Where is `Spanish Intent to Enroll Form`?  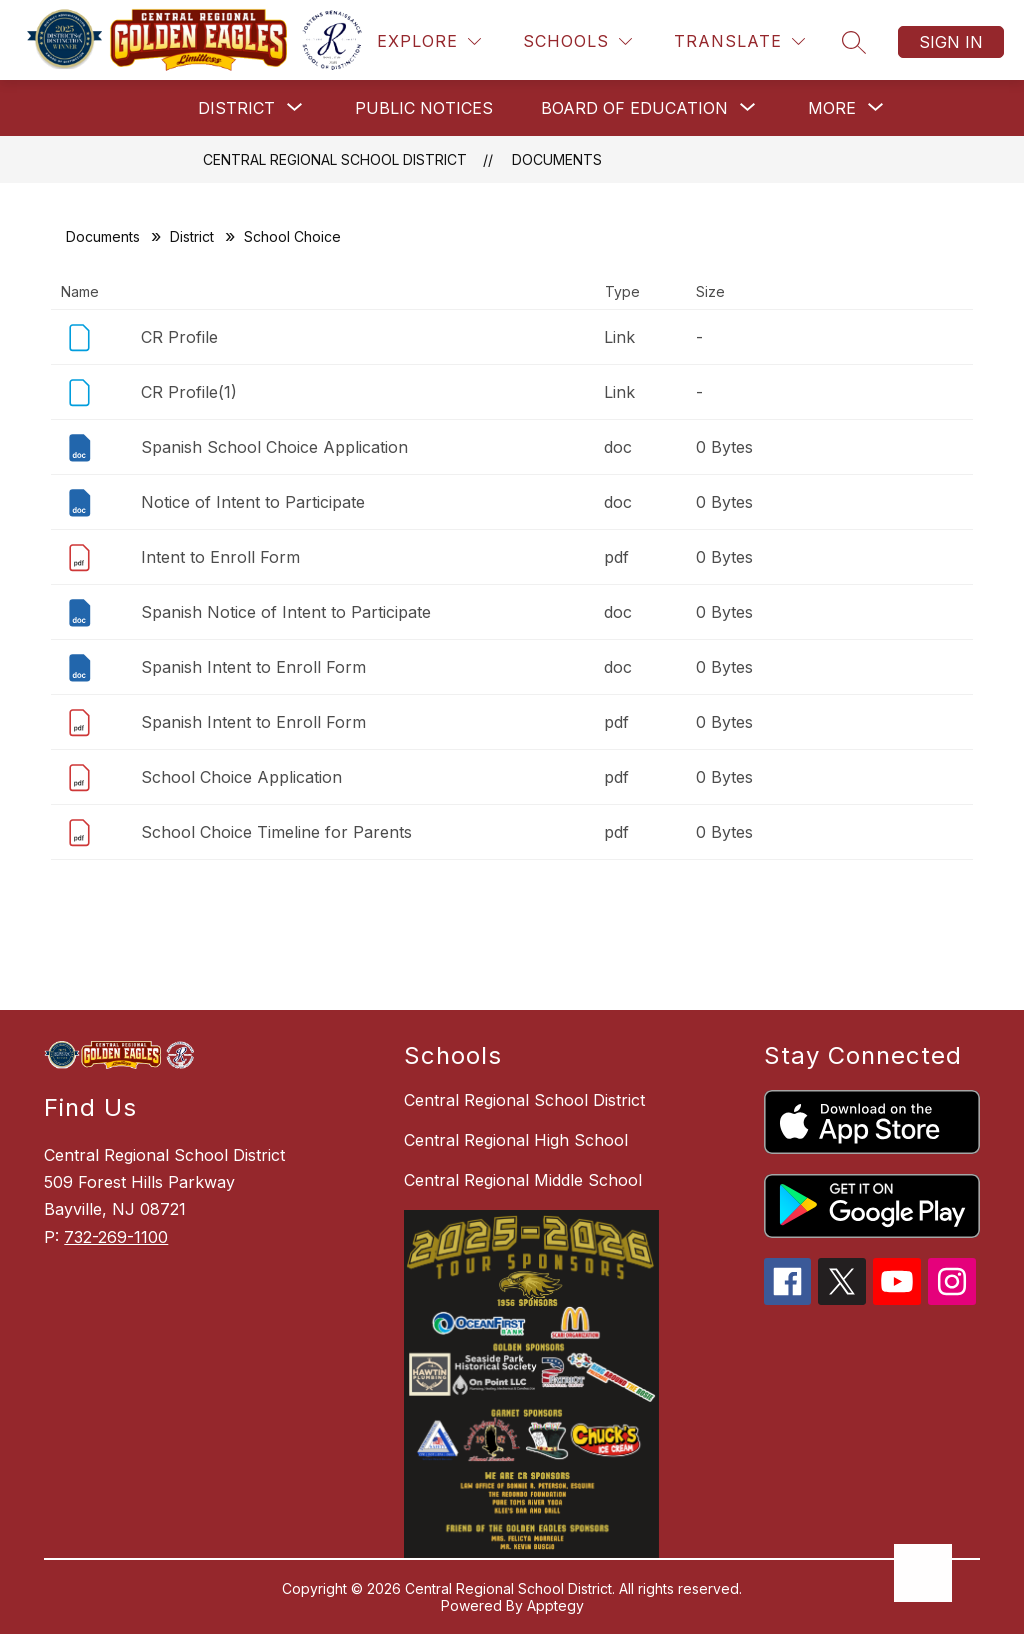 Spanish Intent to Enroll Form is located at coordinates (253, 667).